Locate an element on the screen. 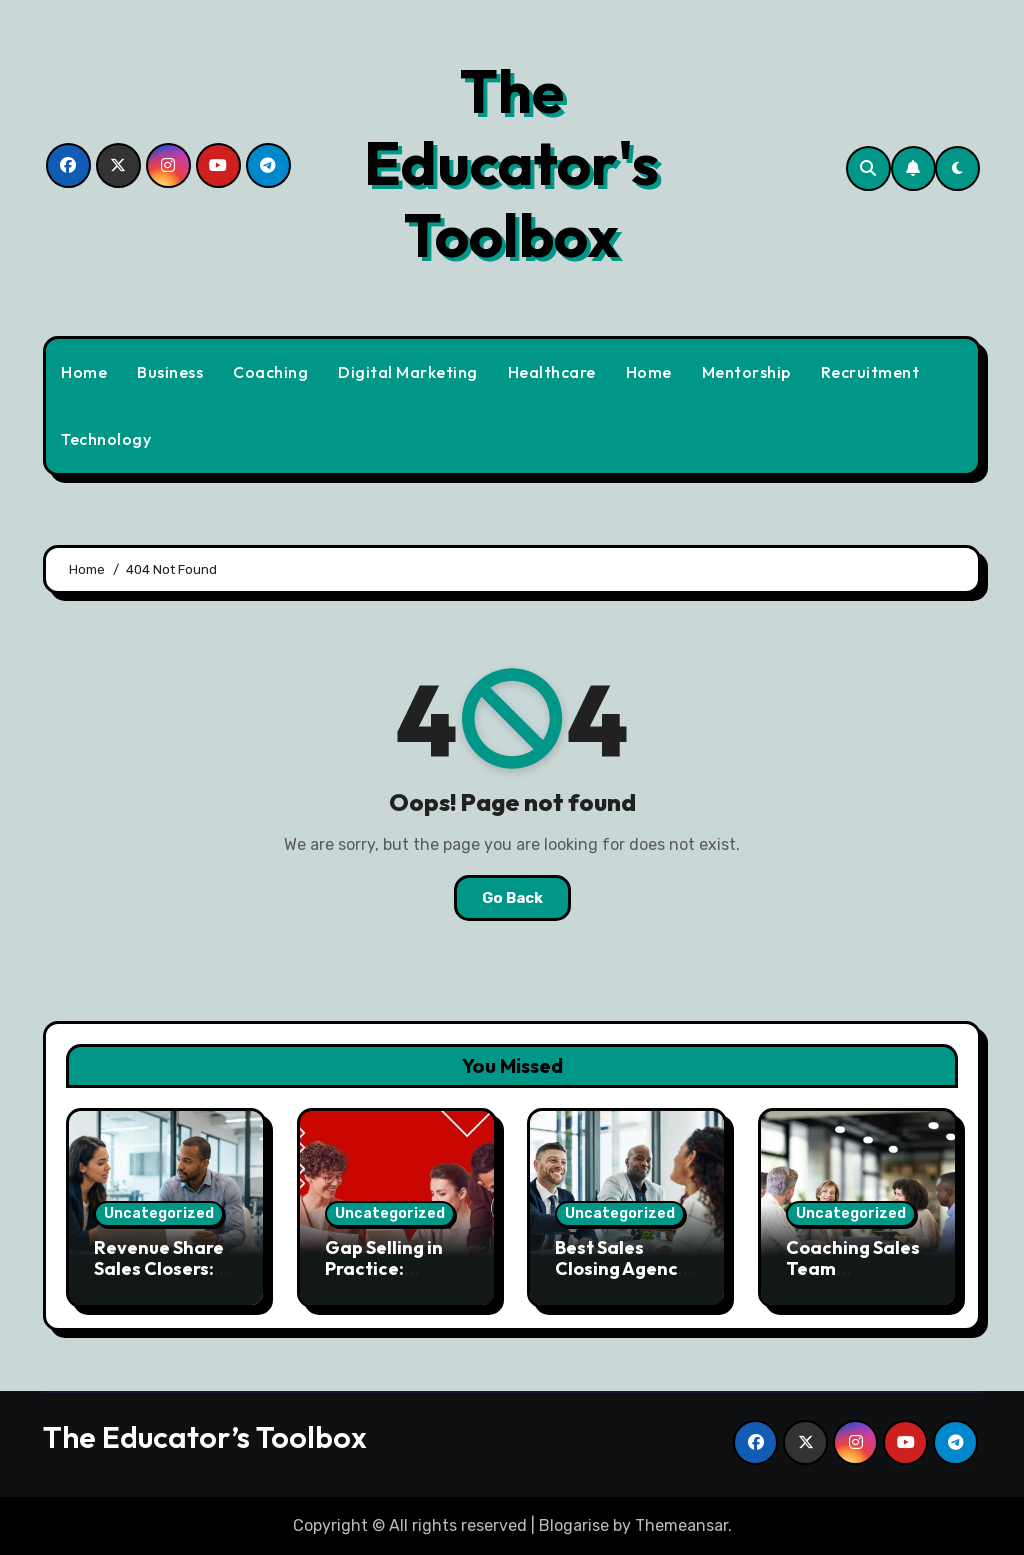 The height and width of the screenshot is (1555, 1024). Uncategorized is located at coordinates (159, 1213).